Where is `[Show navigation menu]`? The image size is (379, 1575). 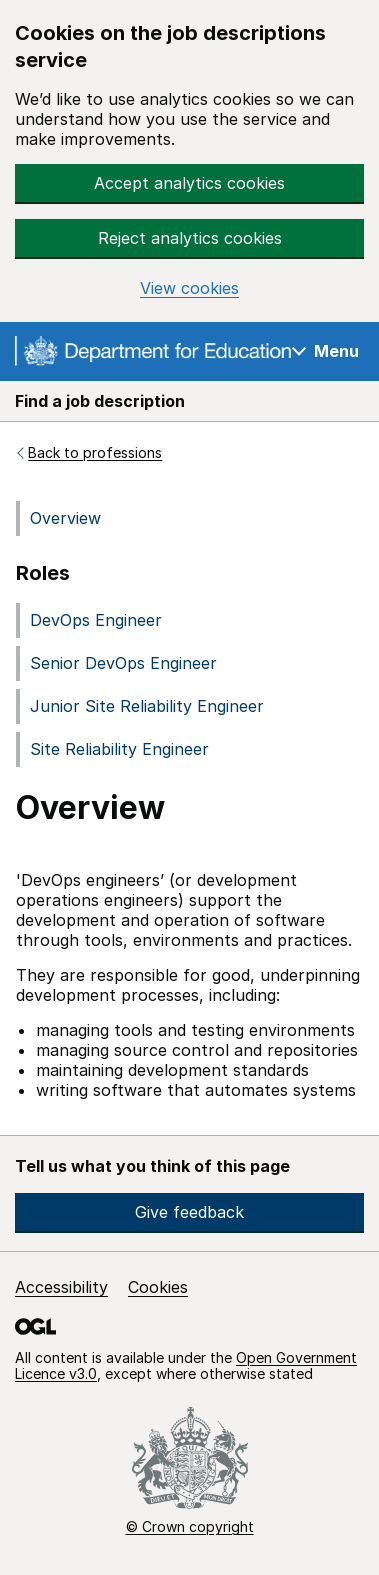
[Show navigation menu] is located at coordinates (325, 350).